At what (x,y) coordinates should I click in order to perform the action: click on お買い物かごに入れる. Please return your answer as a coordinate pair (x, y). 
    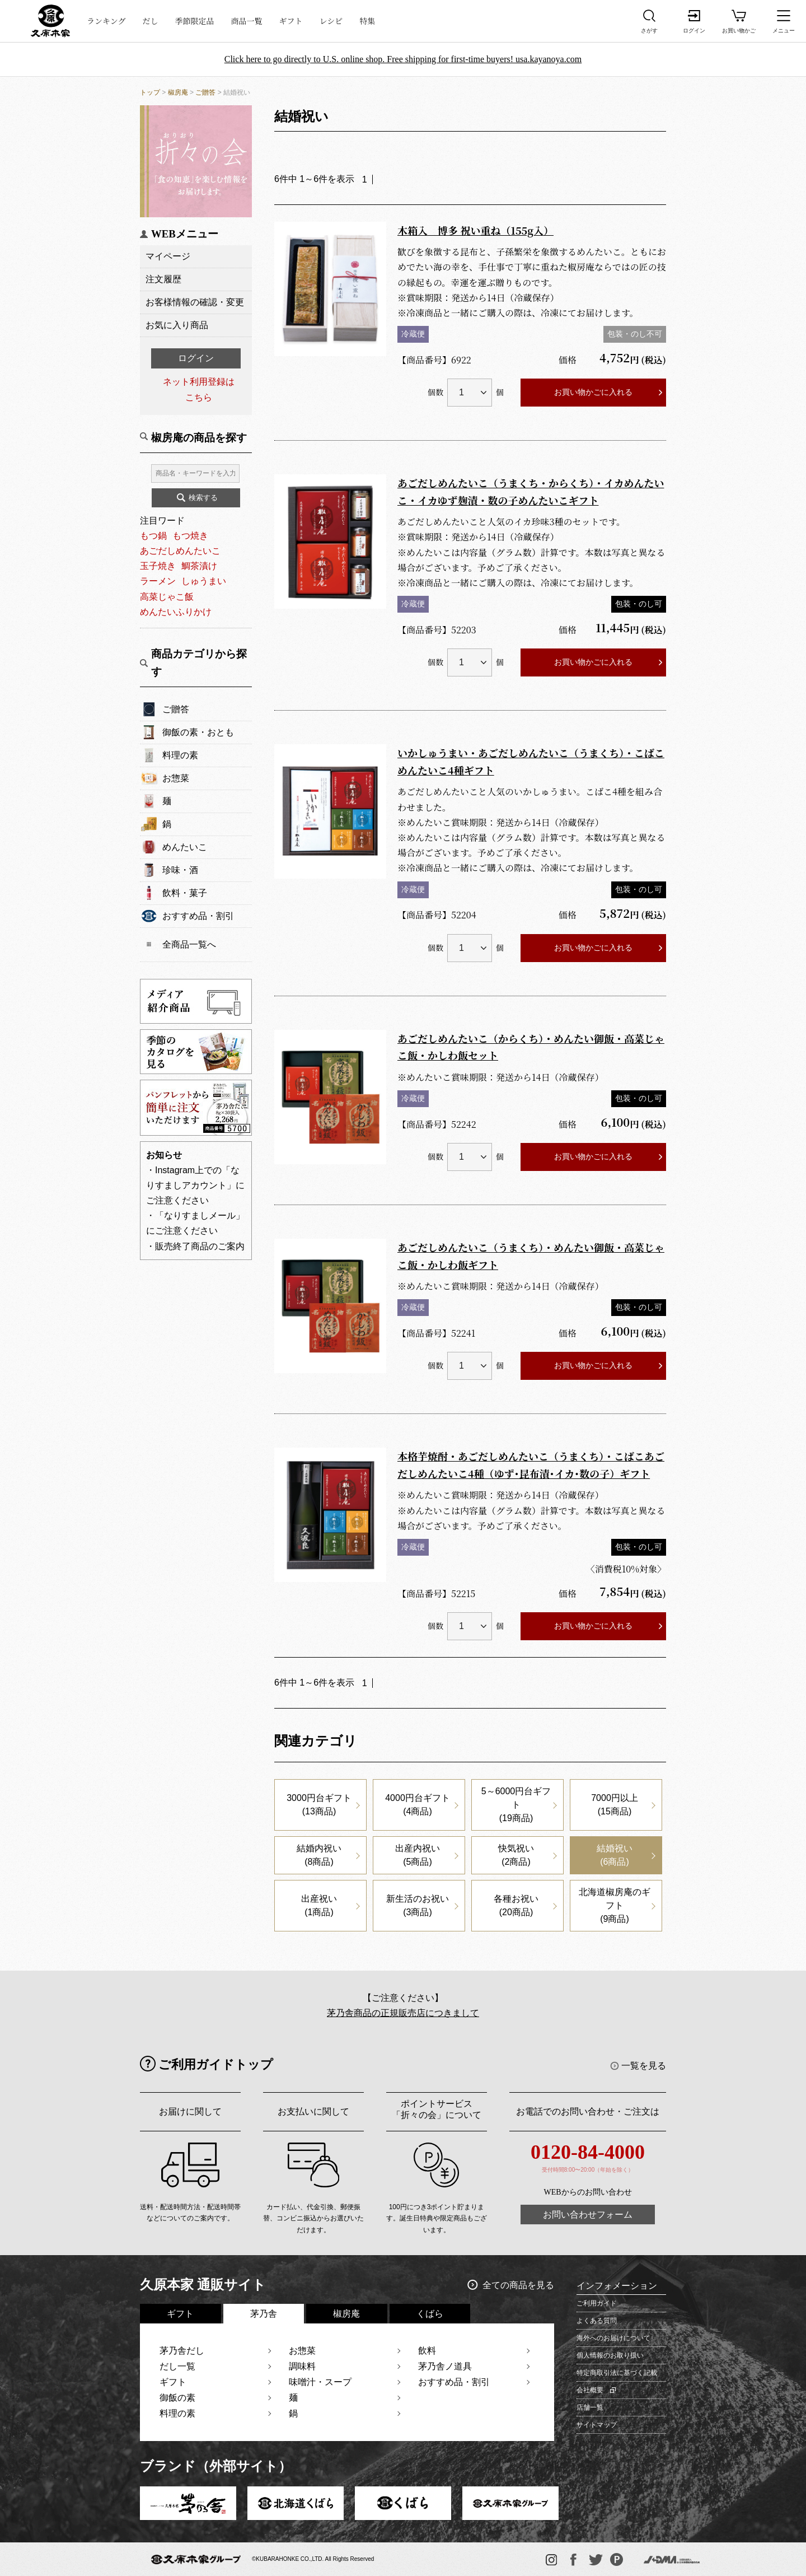
    Looking at the image, I should click on (593, 392).